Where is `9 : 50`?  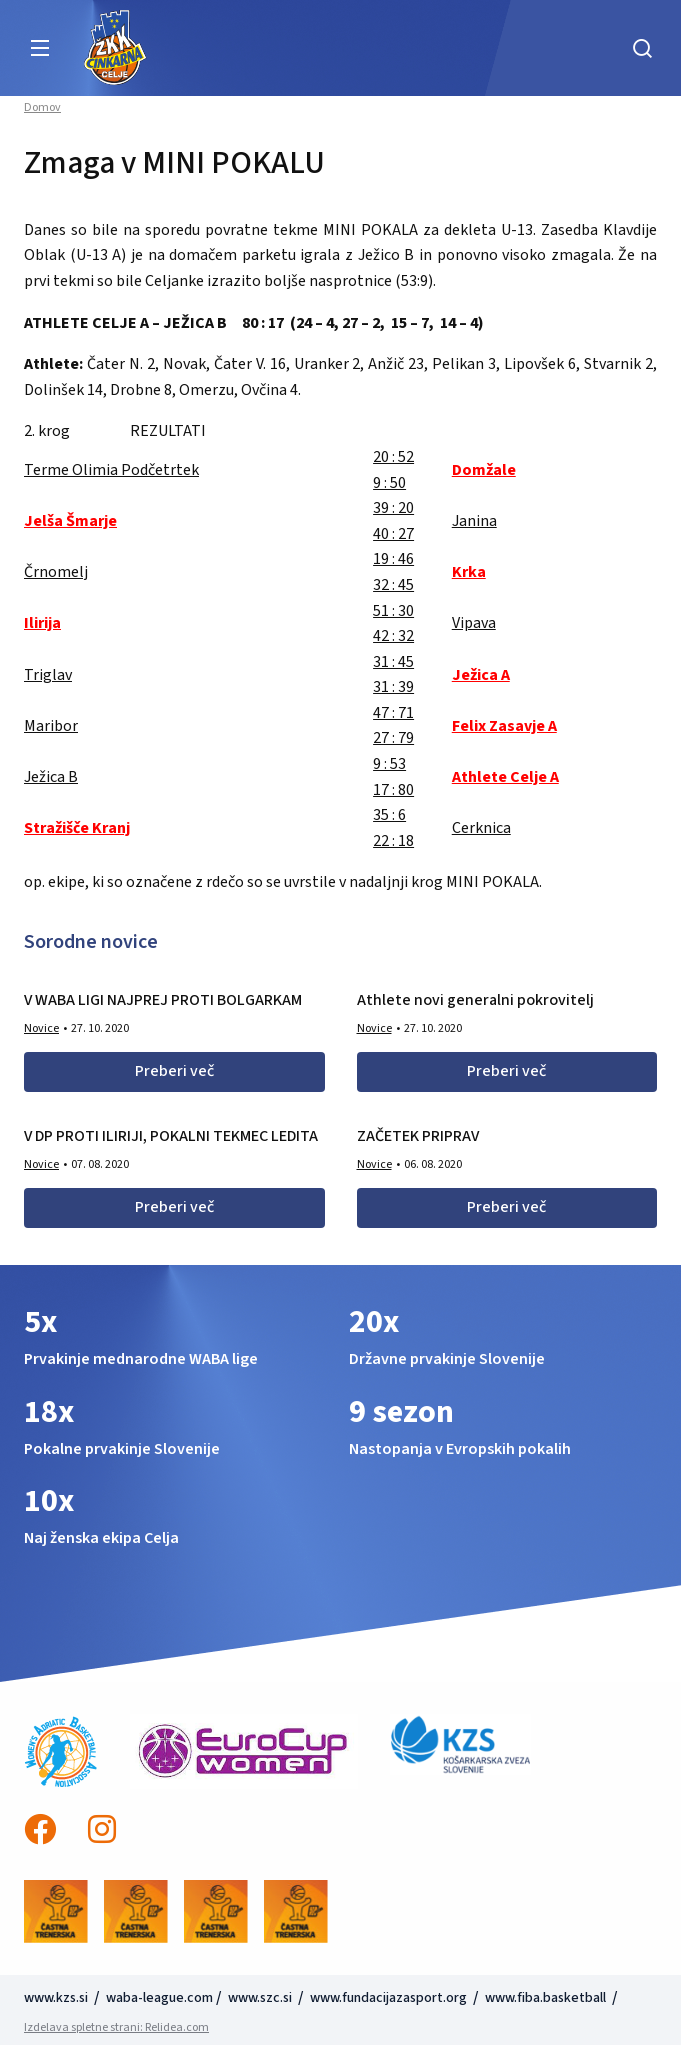
9 : 50 is located at coordinates (389, 483).